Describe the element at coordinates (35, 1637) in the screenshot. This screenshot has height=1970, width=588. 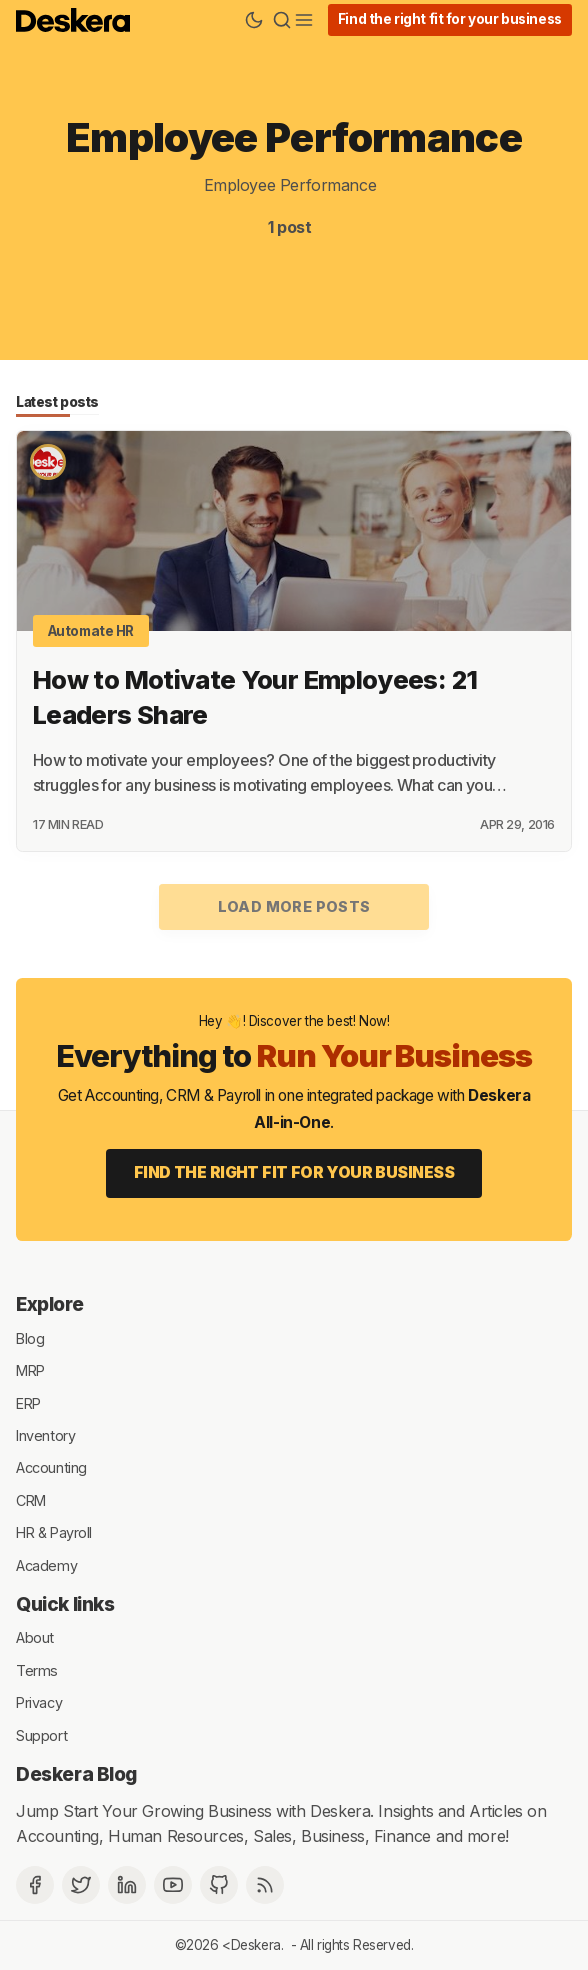
I see `About` at that location.